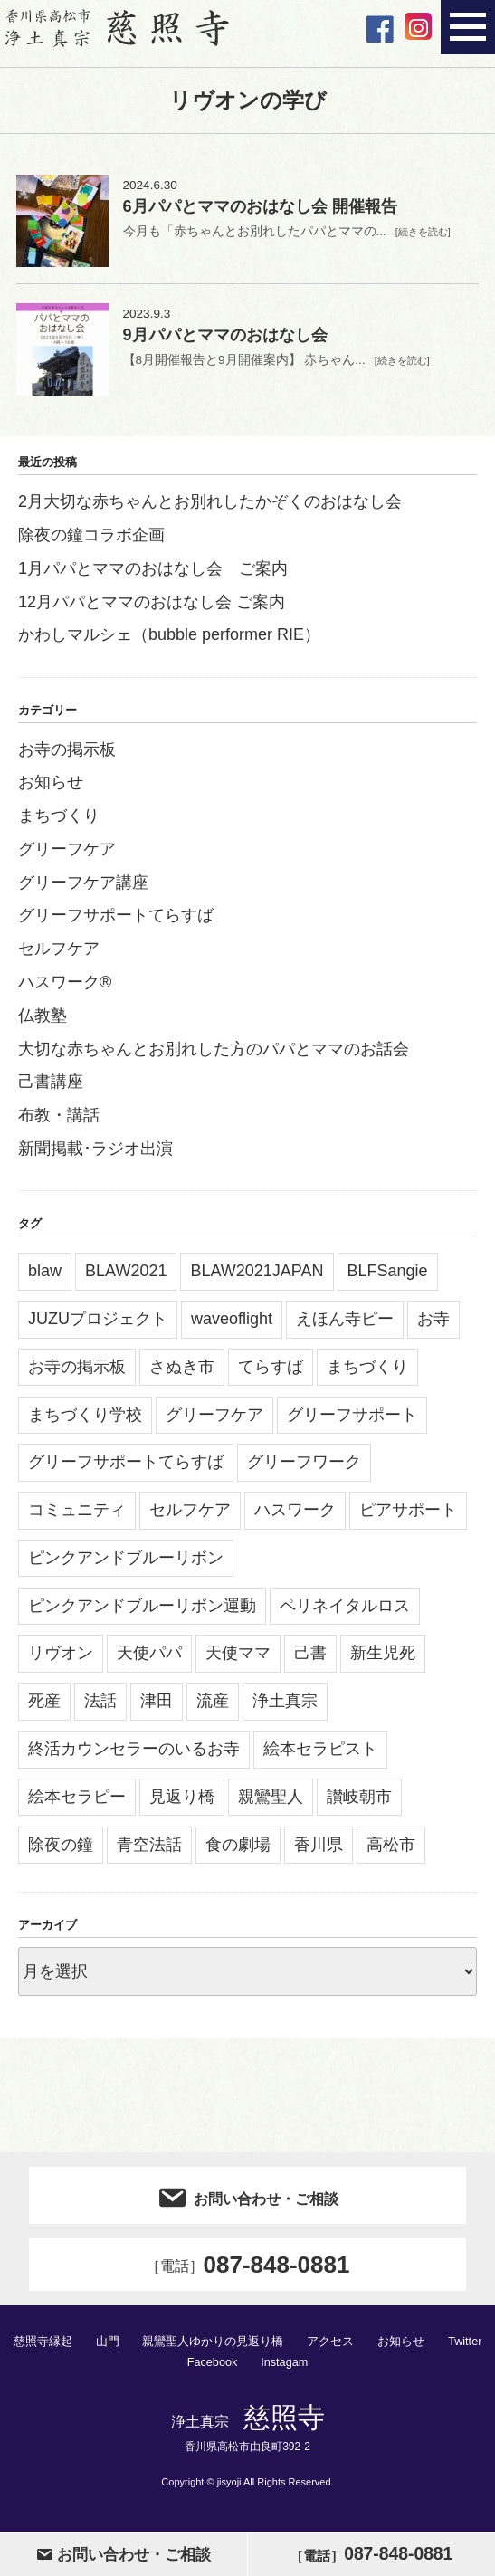 The image size is (495, 2576). Describe the element at coordinates (330, 2347) in the screenshot. I see `アクセス` at that location.